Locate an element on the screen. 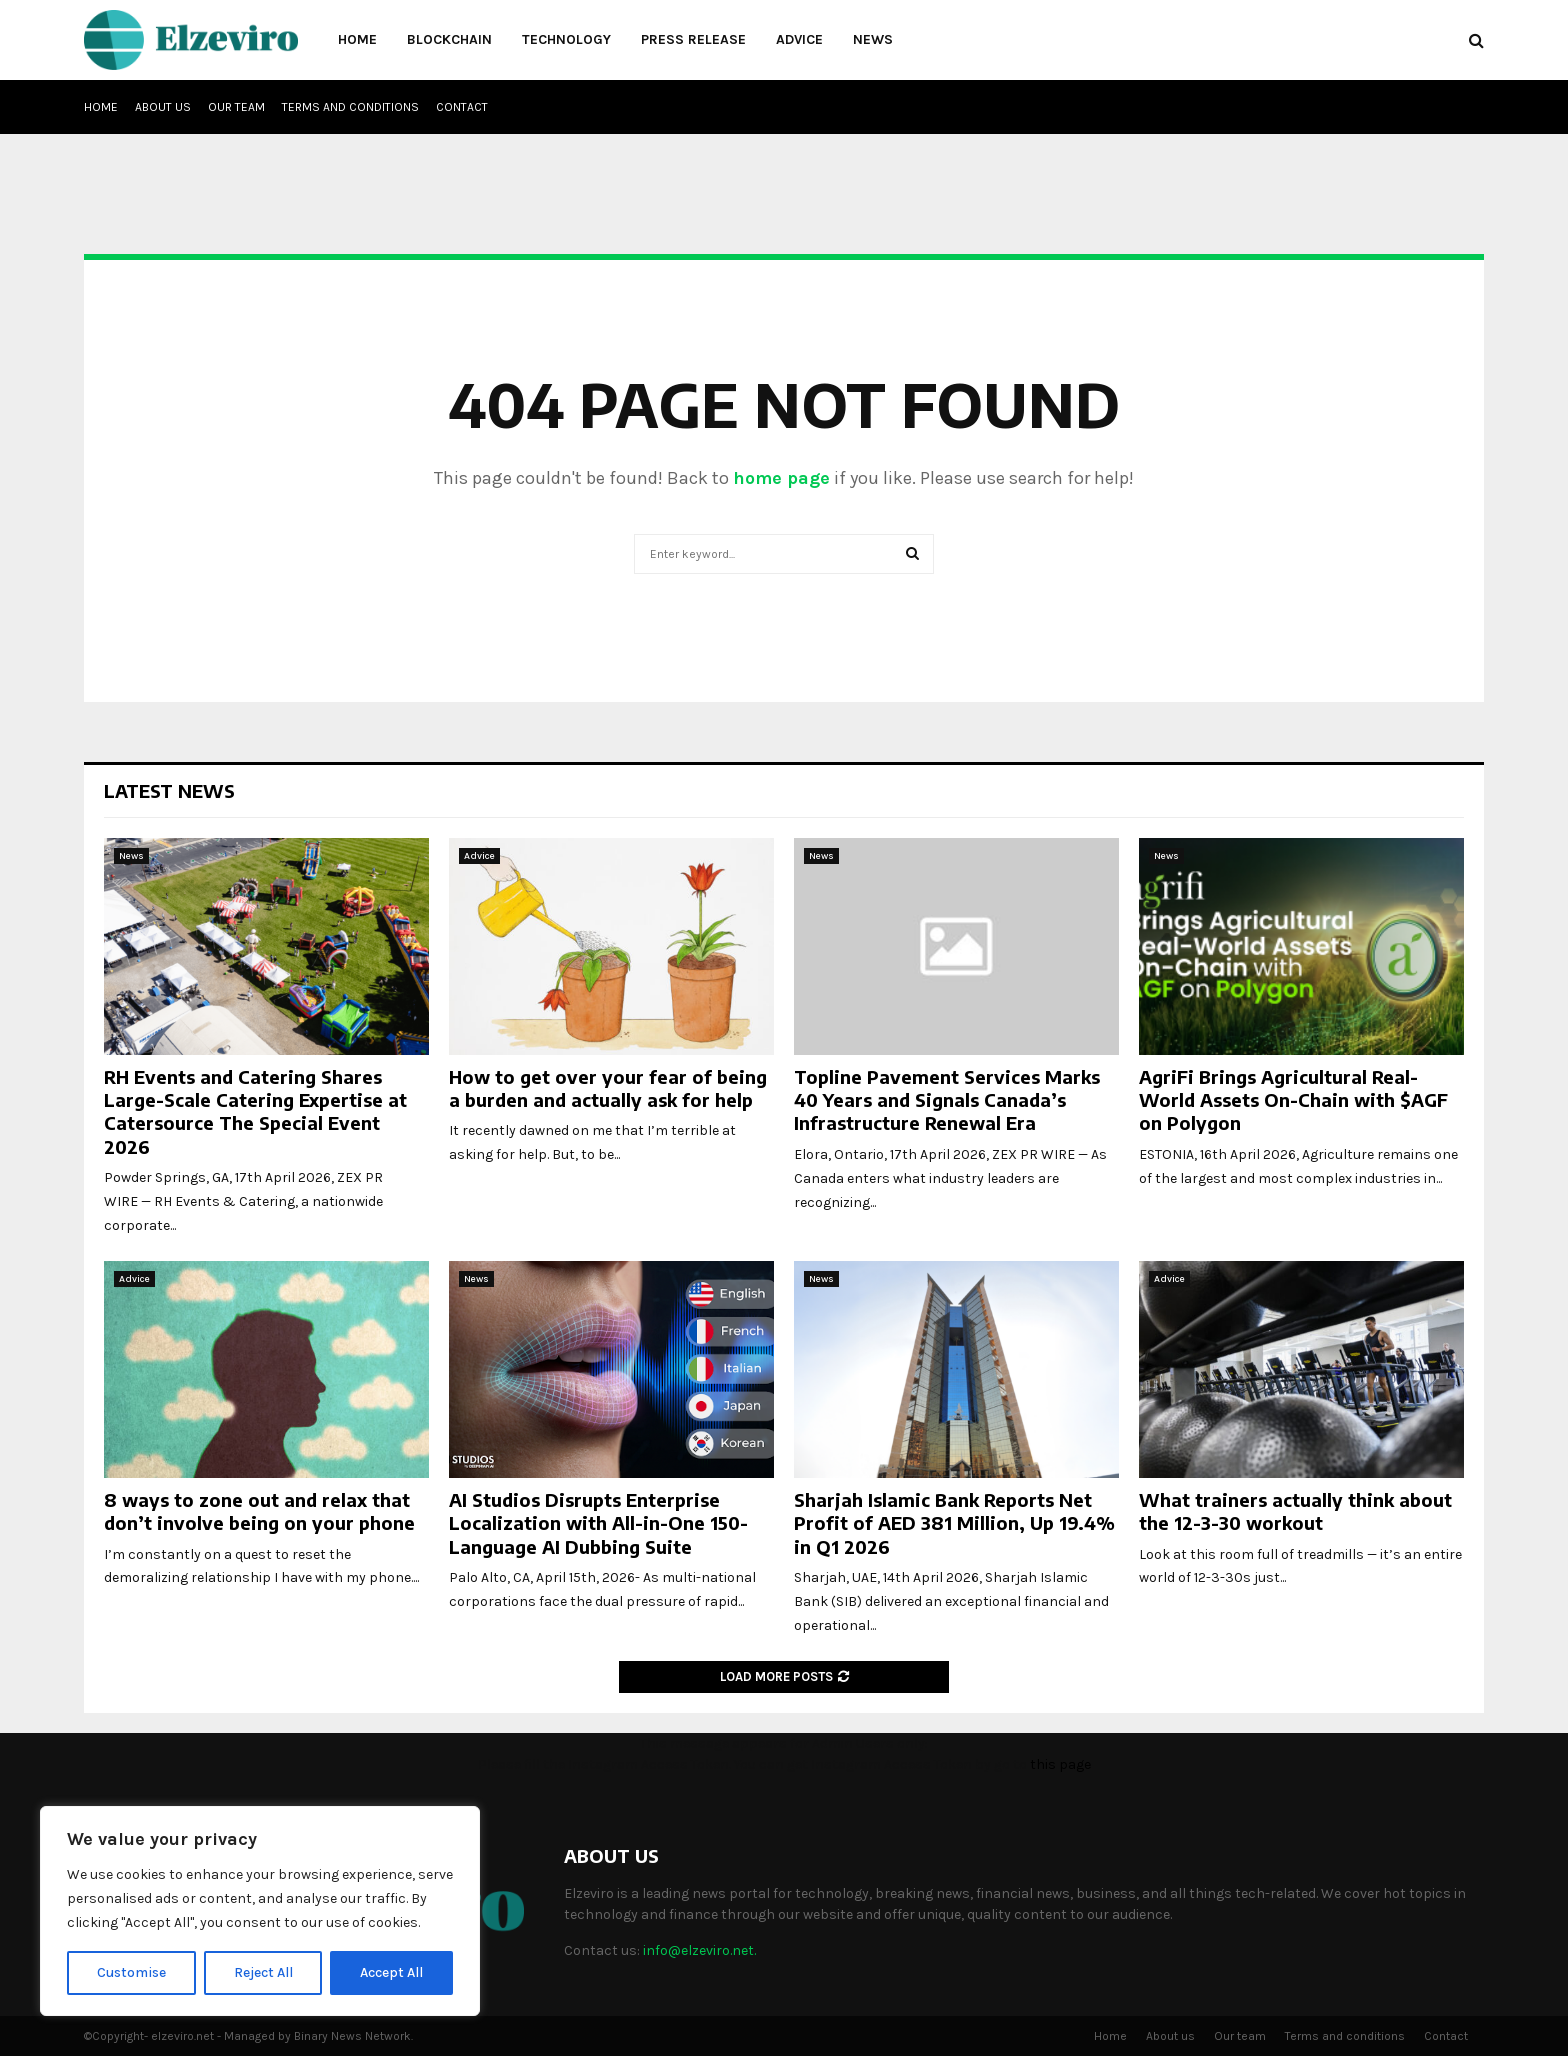  AgriFi Brings Agricultural Real-World Assets On-Chain with $AGF on Polygon is located at coordinates (1293, 1100).